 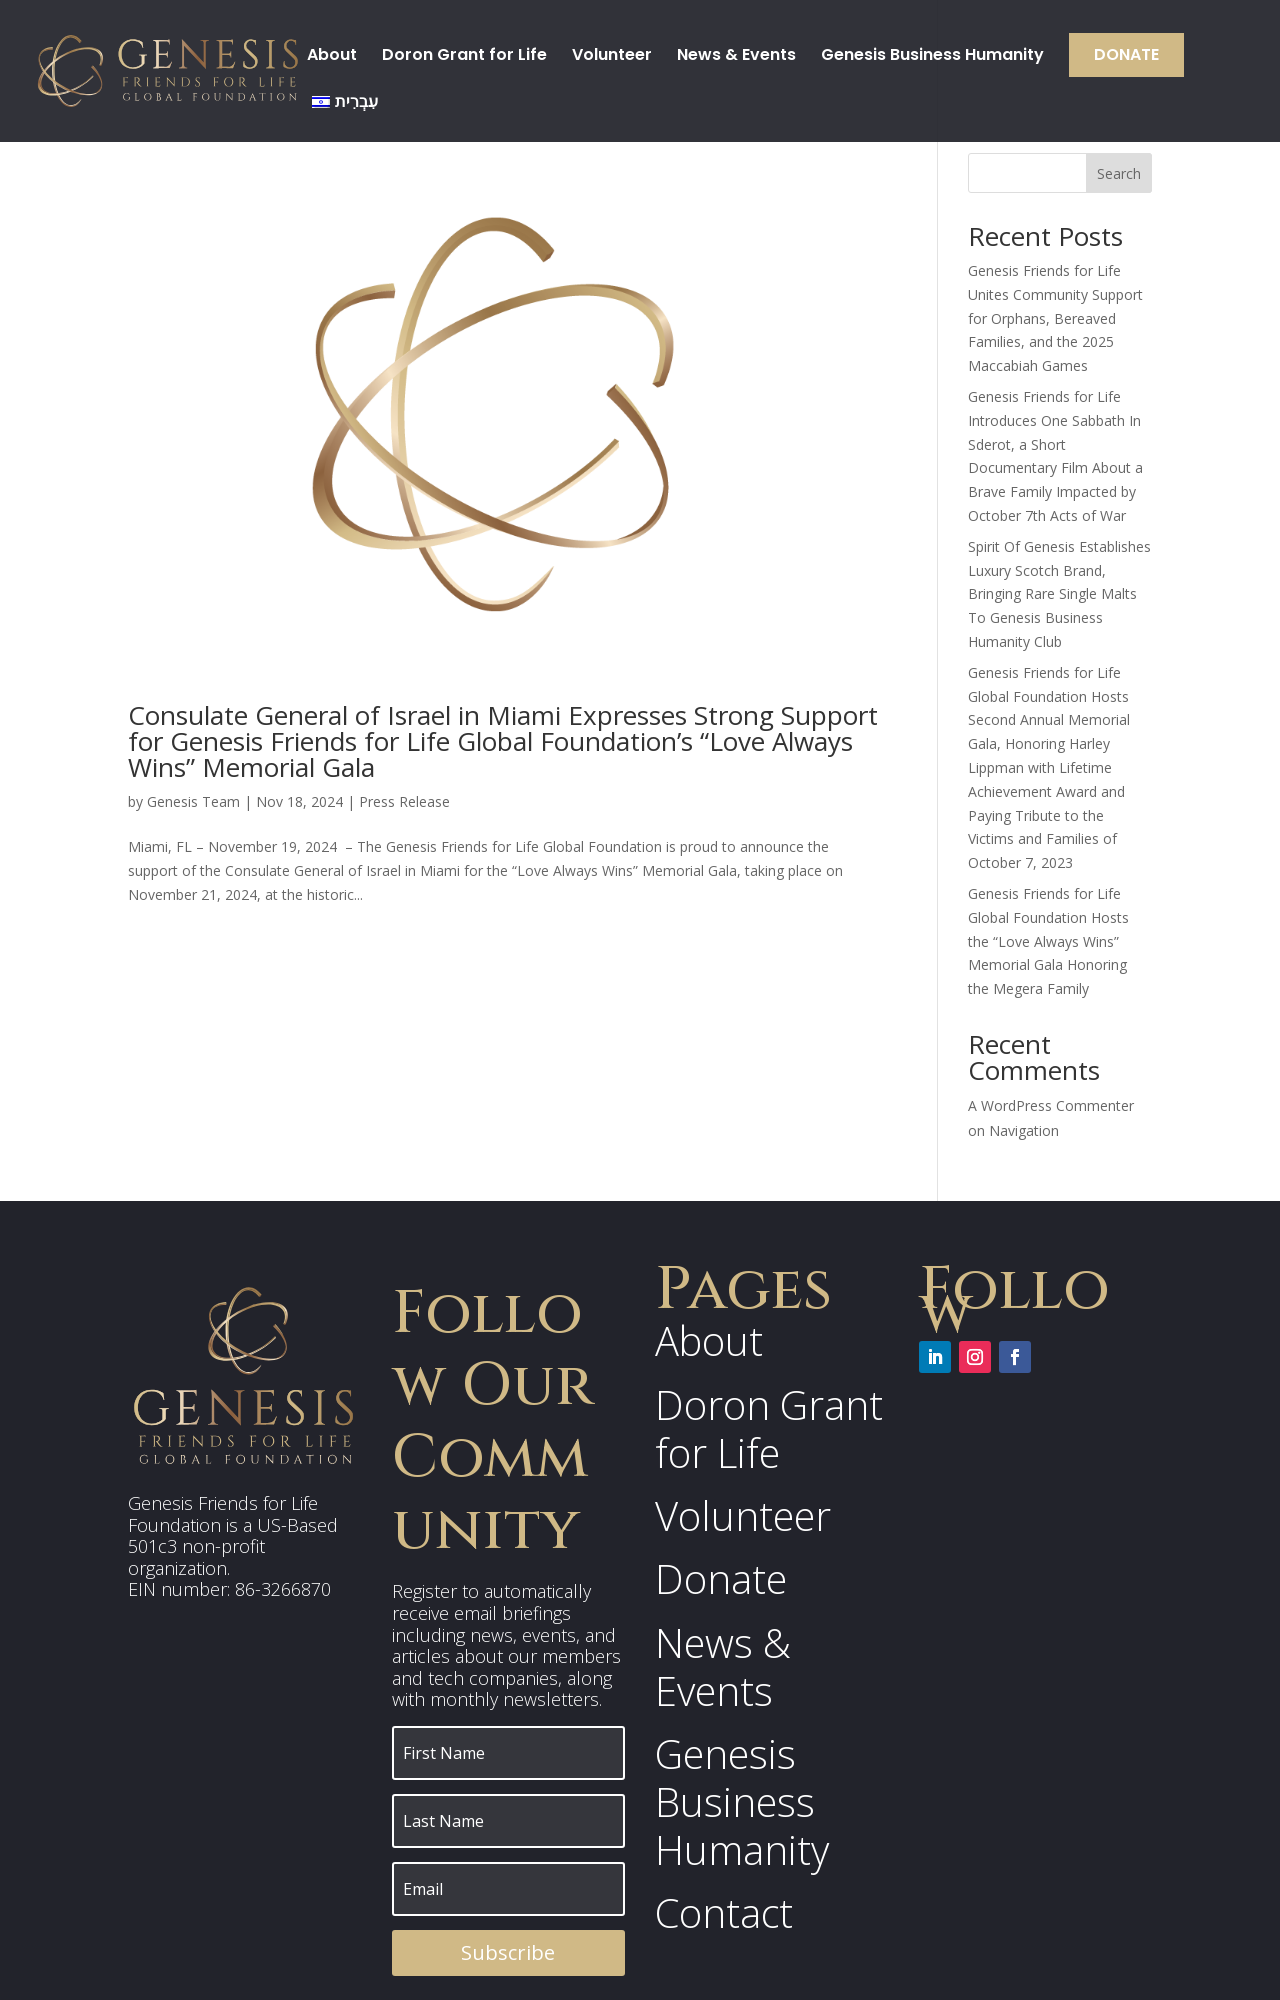 I want to click on Genesis Business Humanity, so click(x=932, y=57).